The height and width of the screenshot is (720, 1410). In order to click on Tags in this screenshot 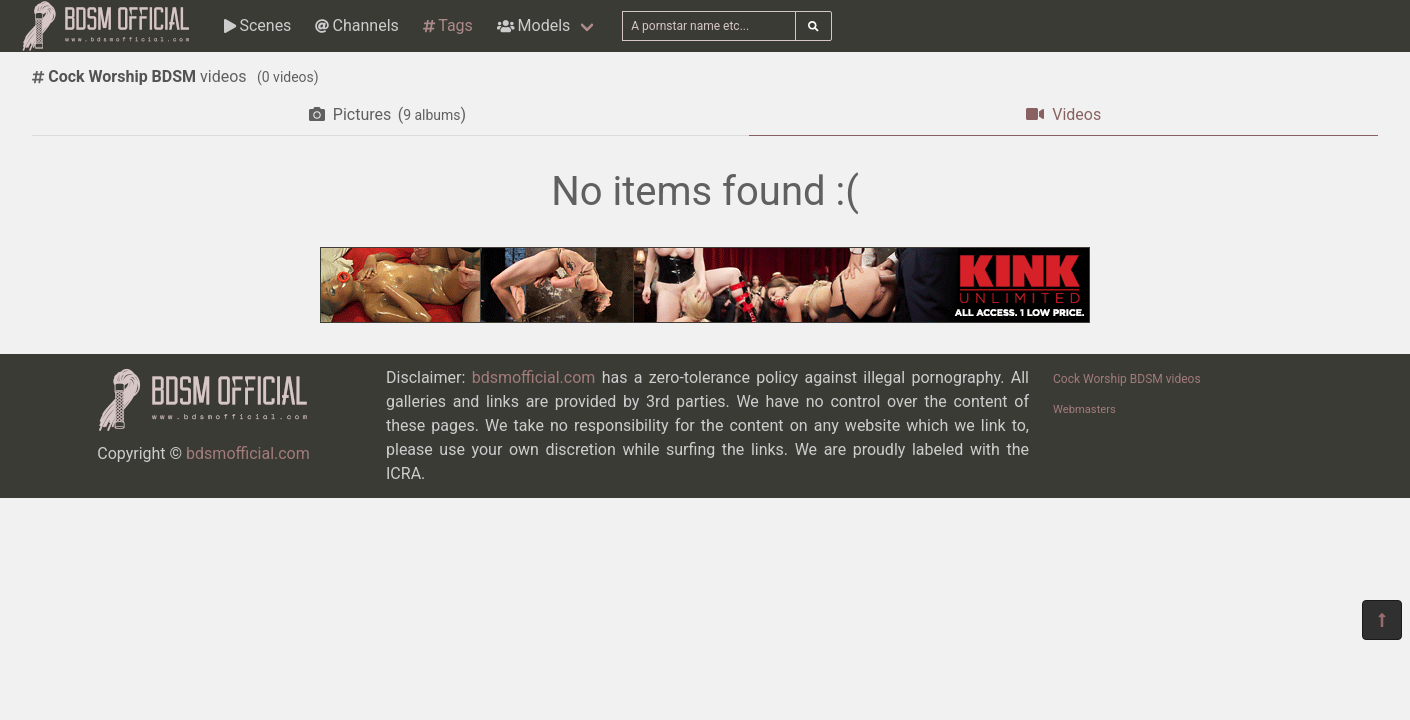, I will do `click(448, 25)`.